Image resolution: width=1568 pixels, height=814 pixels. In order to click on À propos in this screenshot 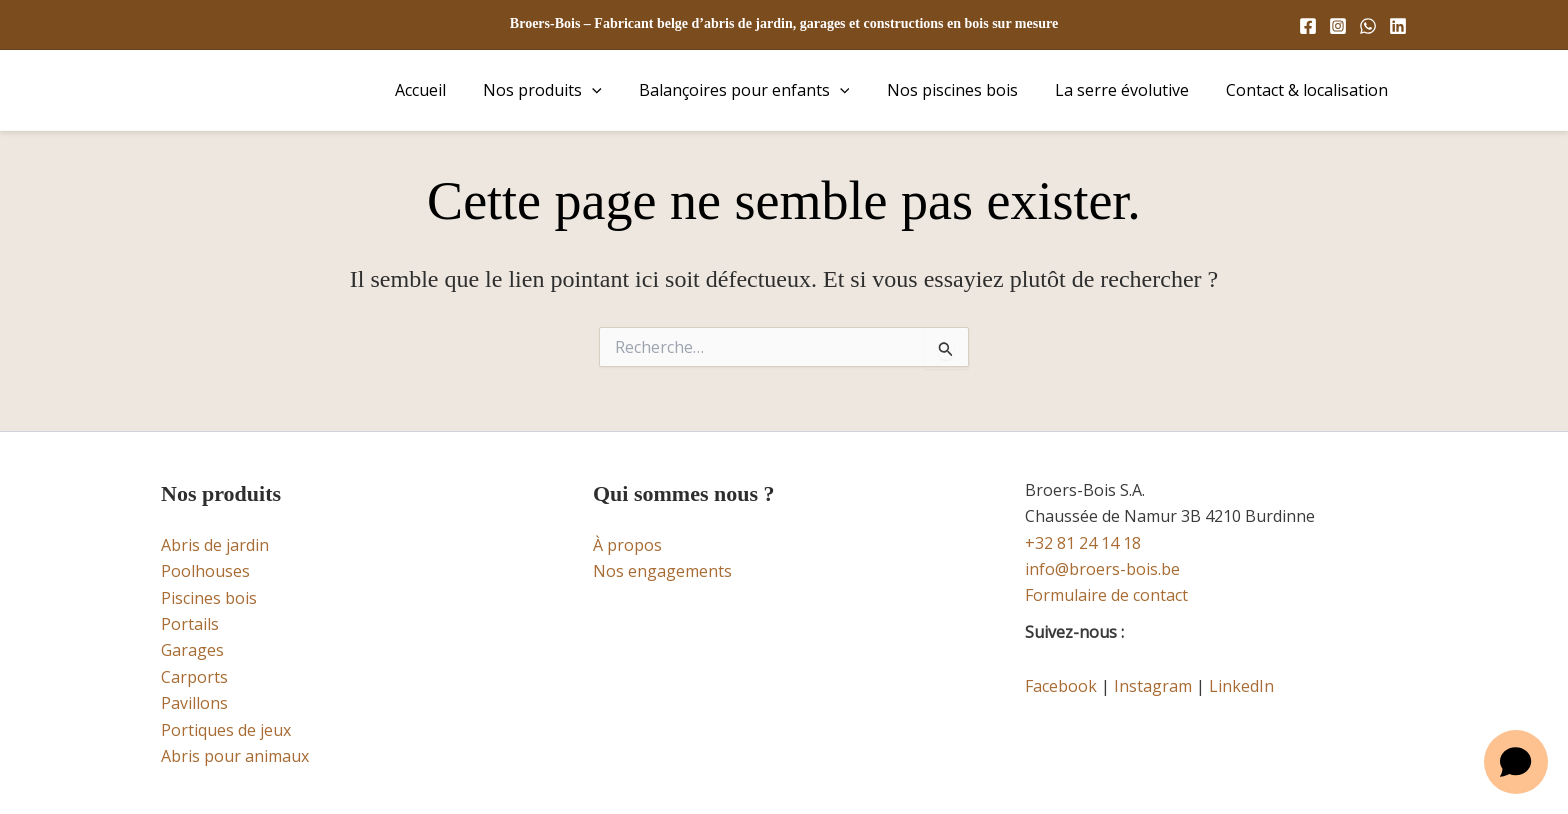, I will do `click(627, 545)`.